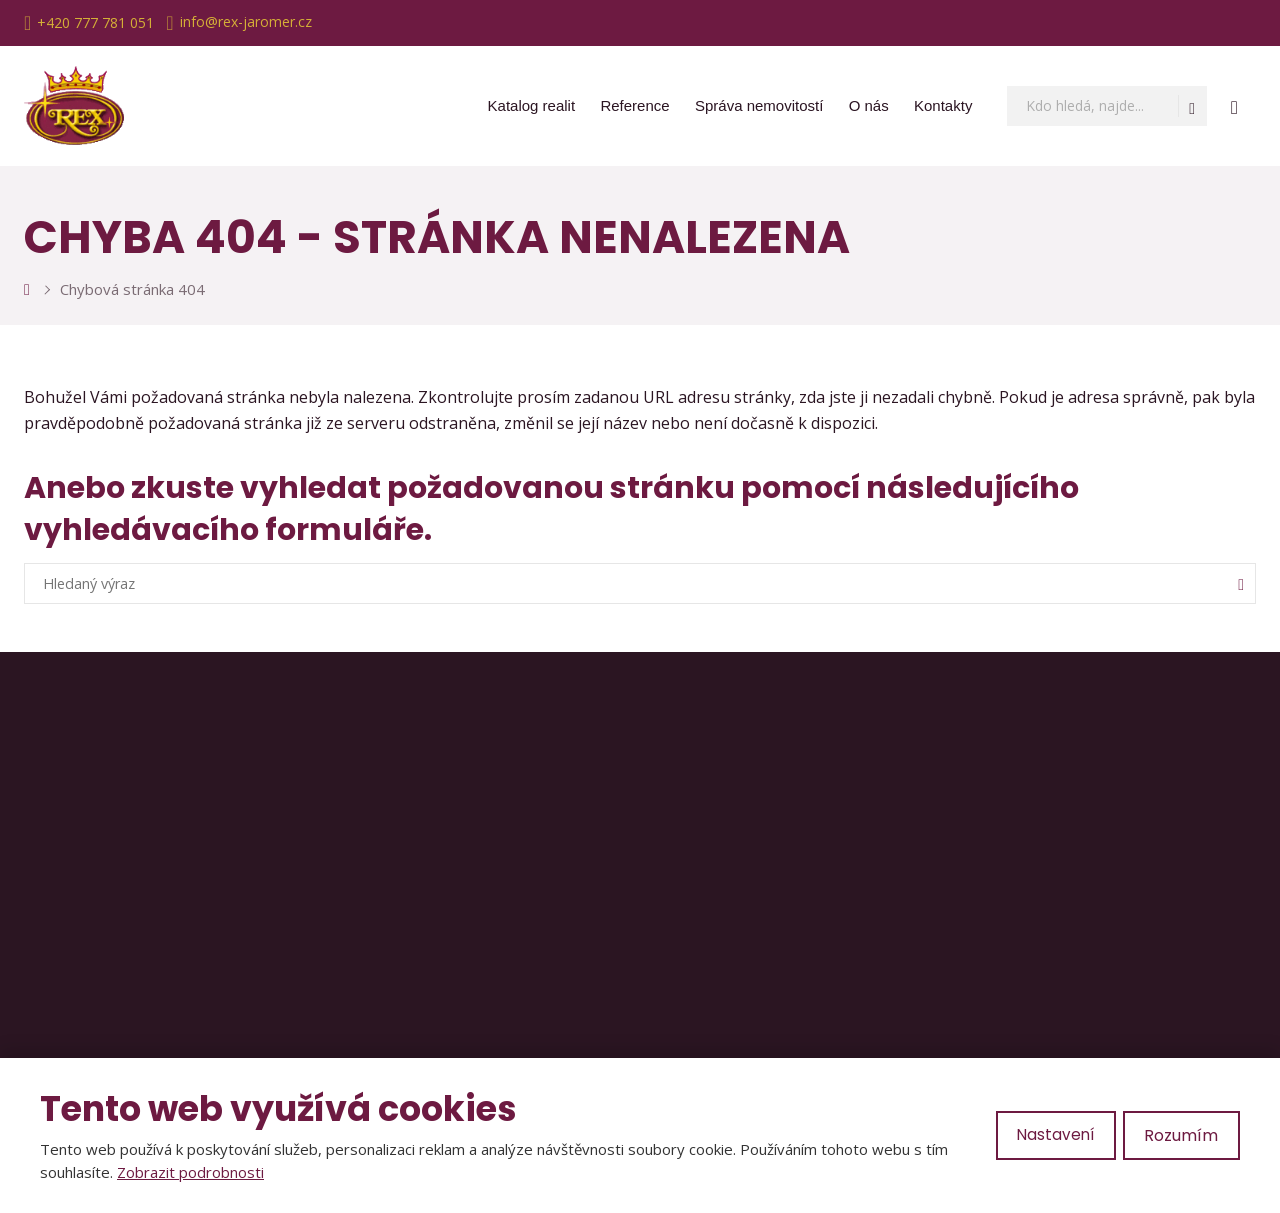 The width and height of the screenshot is (1280, 1213). I want to click on Správa nemovitostí, so click(759, 105).